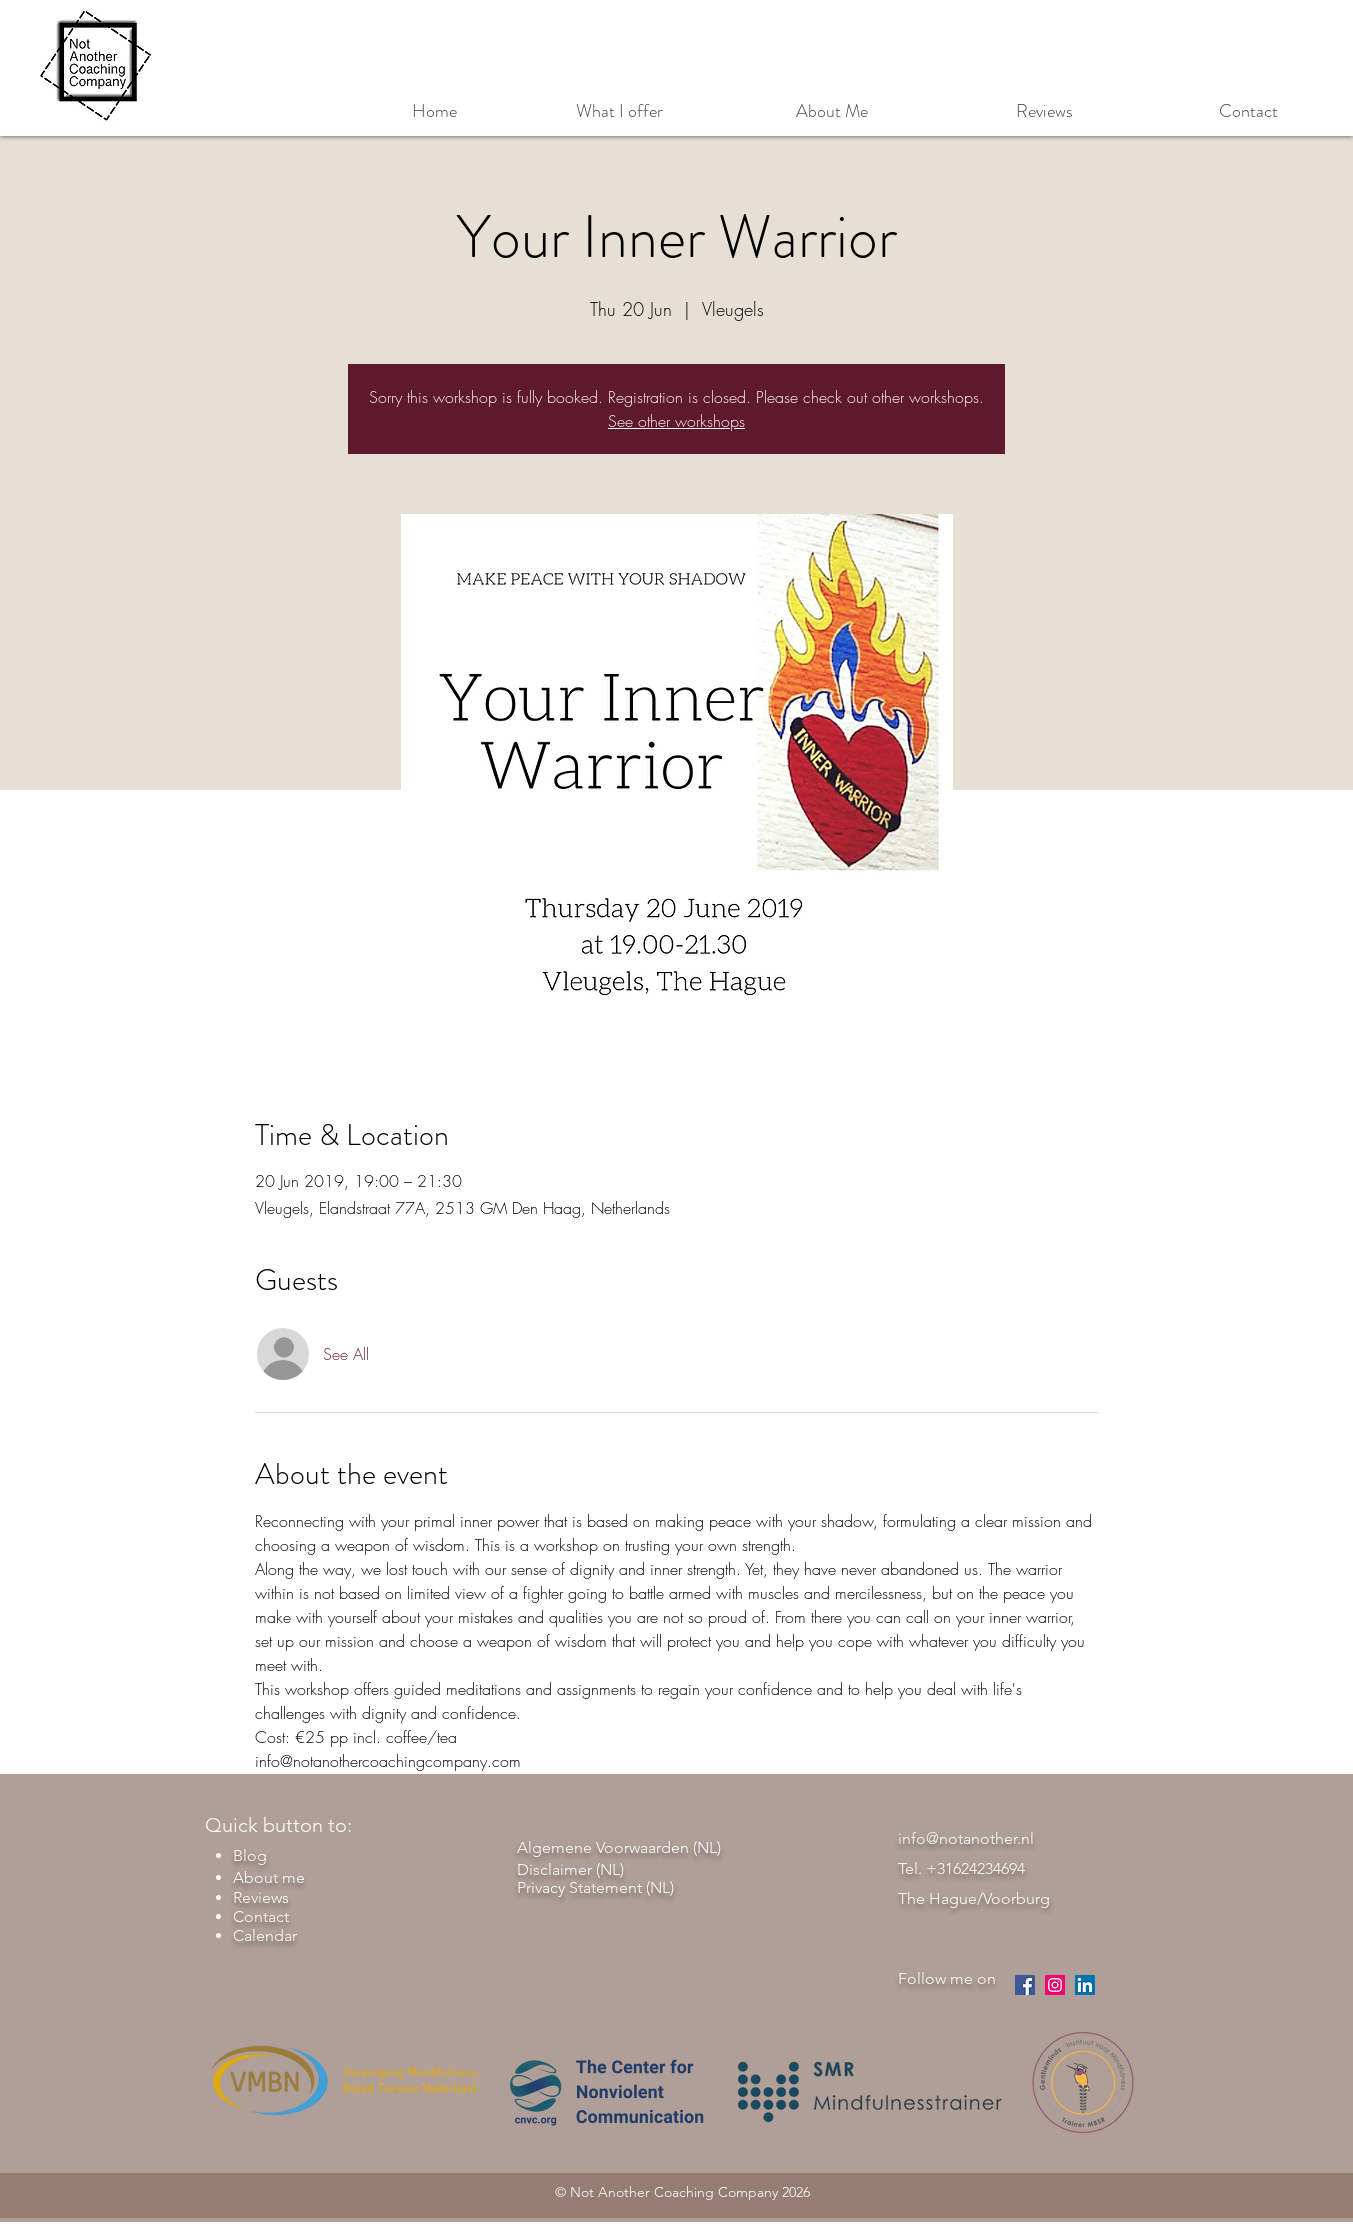 The height and width of the screenshot is (2230, 1353). Describe the element at coordinates (676, 421) in the screenshot. I see `See other workshops` at that location.